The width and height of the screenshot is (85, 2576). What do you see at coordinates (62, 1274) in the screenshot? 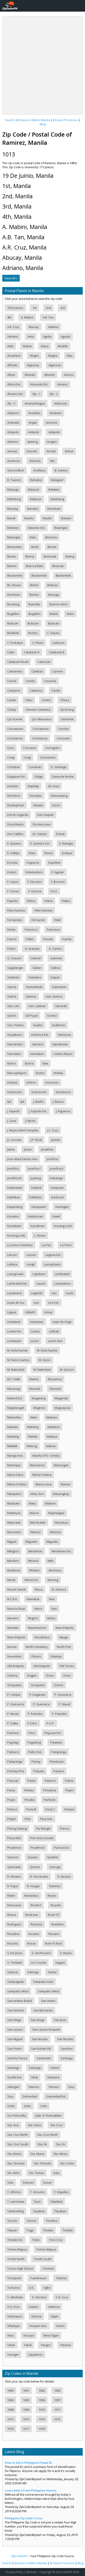
I see `Lardizabal` at bounding box center [62, 1274].